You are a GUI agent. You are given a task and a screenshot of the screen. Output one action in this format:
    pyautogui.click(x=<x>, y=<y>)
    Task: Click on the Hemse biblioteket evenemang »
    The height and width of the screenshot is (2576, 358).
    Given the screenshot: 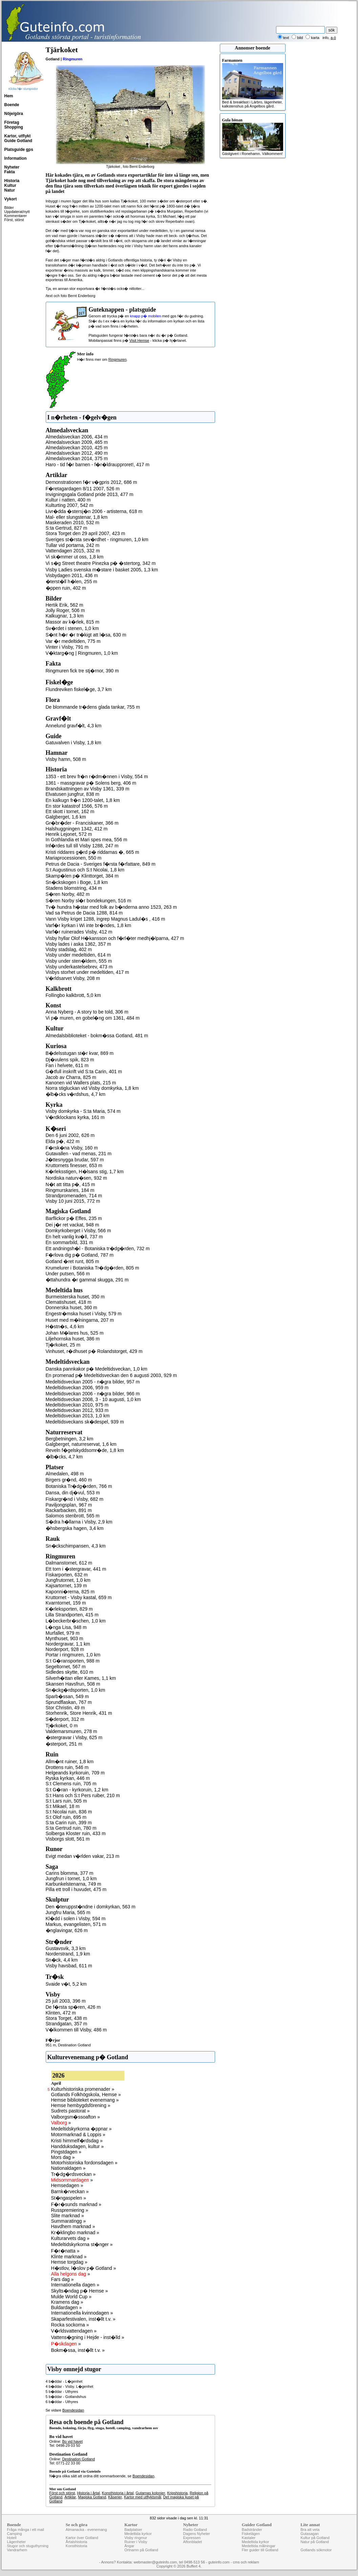 What is the action you would take?
    pyautogui.click(x=85, y=2100)
    